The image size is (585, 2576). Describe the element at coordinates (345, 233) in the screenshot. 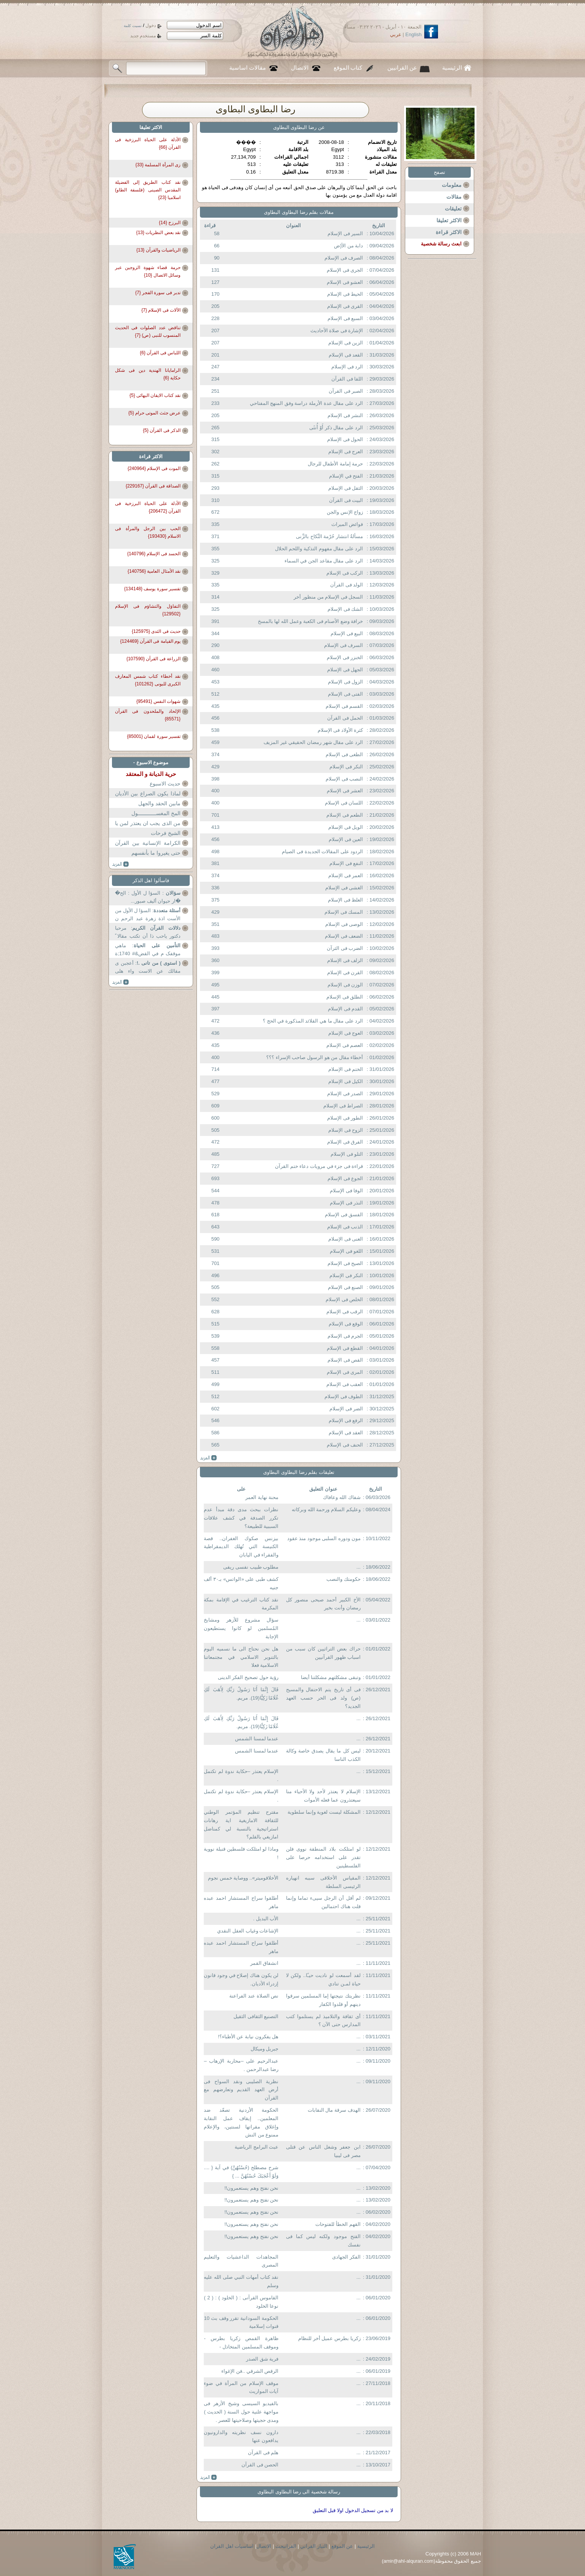

I see `السير فى الإسلام` at that location.